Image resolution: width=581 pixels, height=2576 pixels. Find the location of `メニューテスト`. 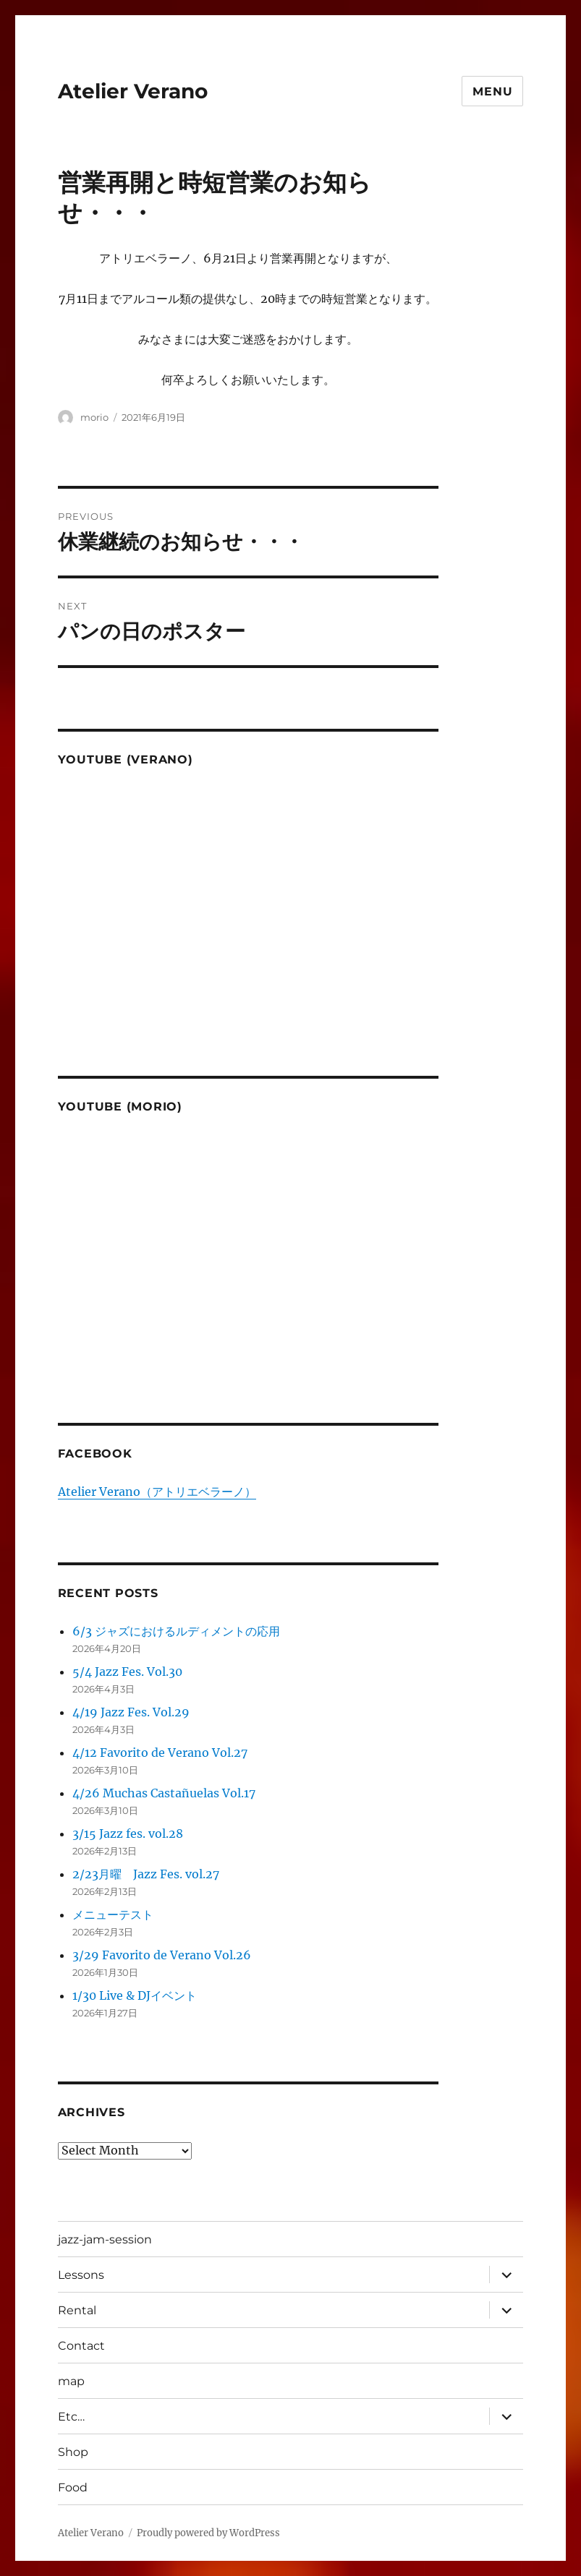

メニューテスト is located at coordinates (112, 1914).